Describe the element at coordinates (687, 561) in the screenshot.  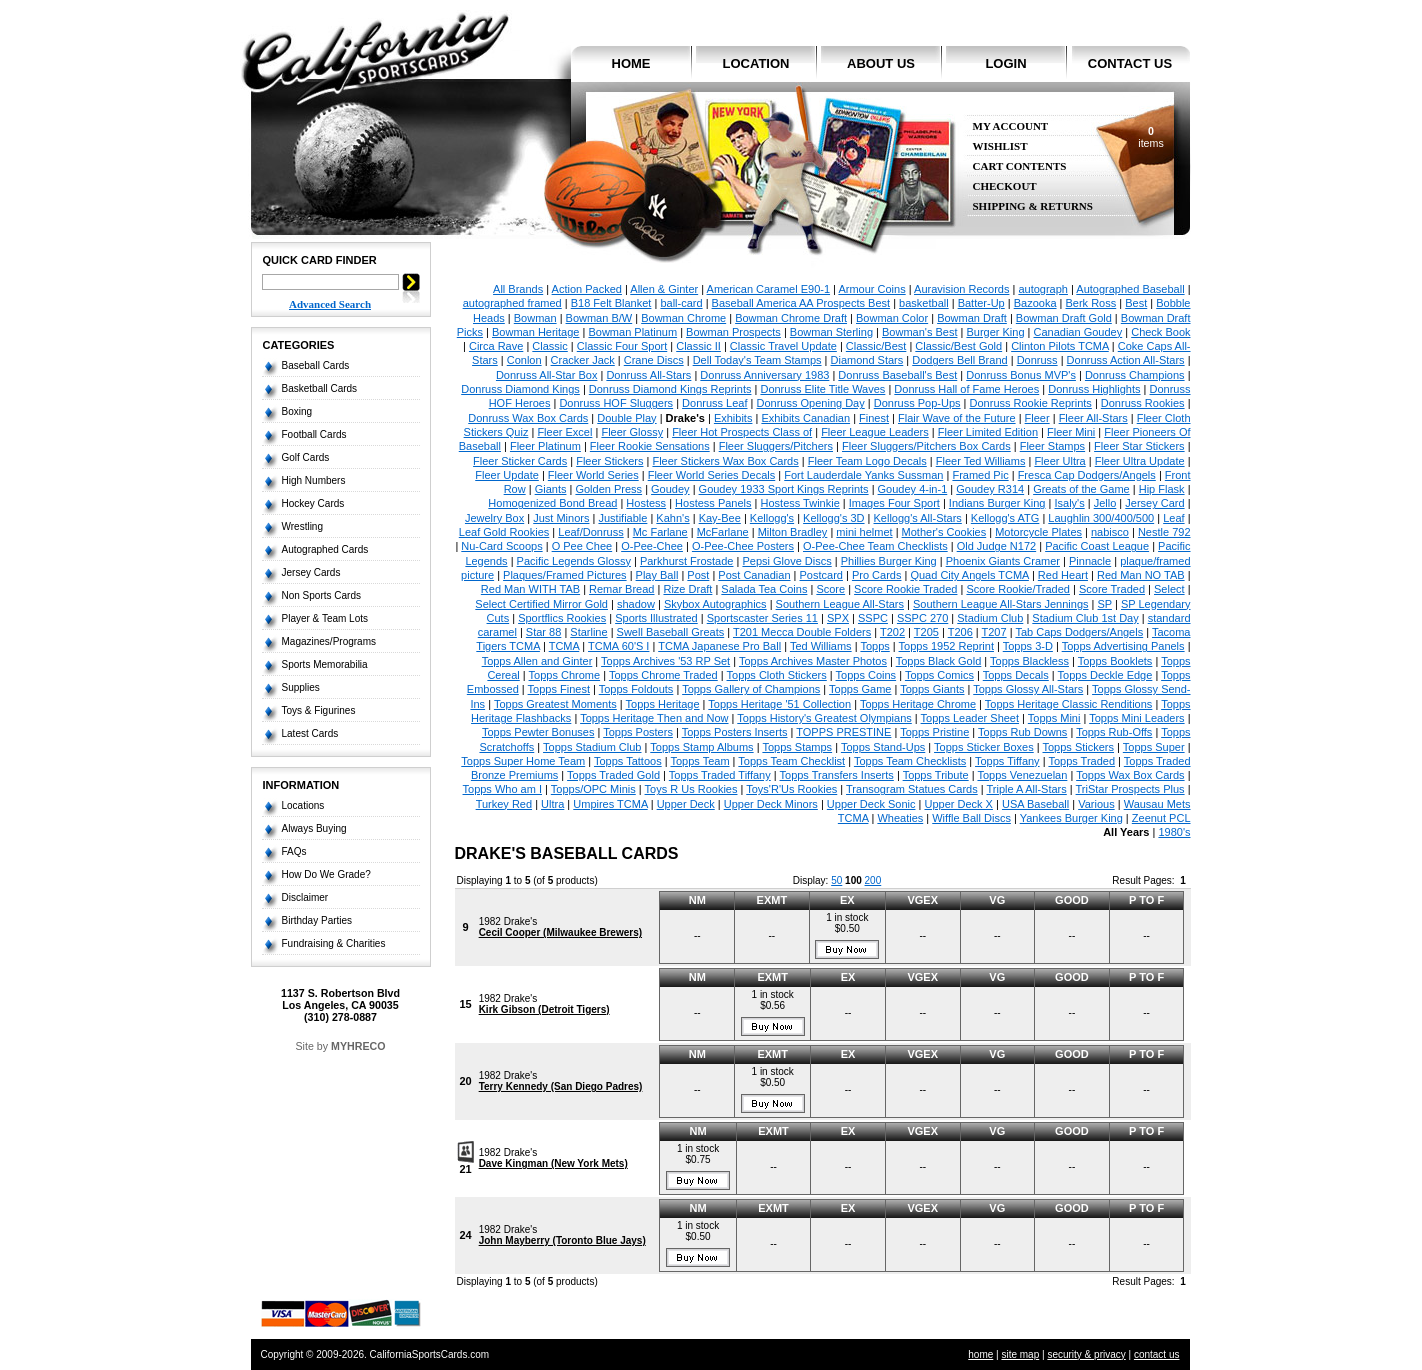
I see `Parkhurst Frostade` at that location.